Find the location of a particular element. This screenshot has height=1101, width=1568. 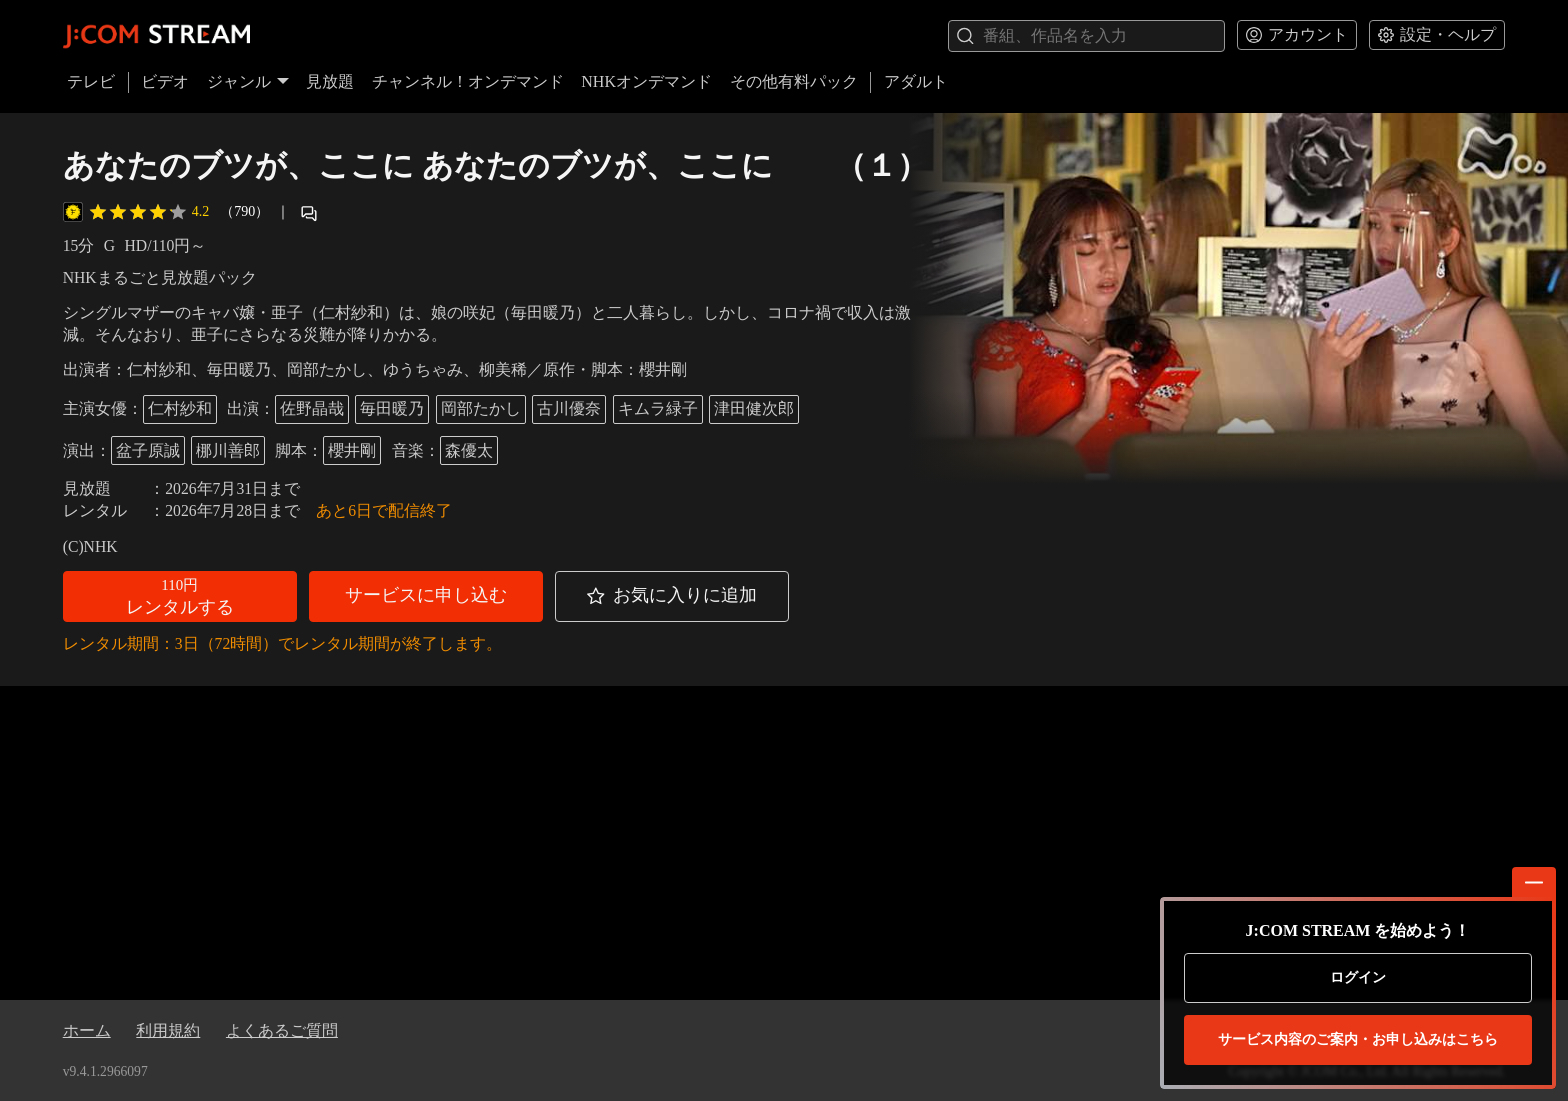

櫻井剛 is located at coordinates (352, 450).